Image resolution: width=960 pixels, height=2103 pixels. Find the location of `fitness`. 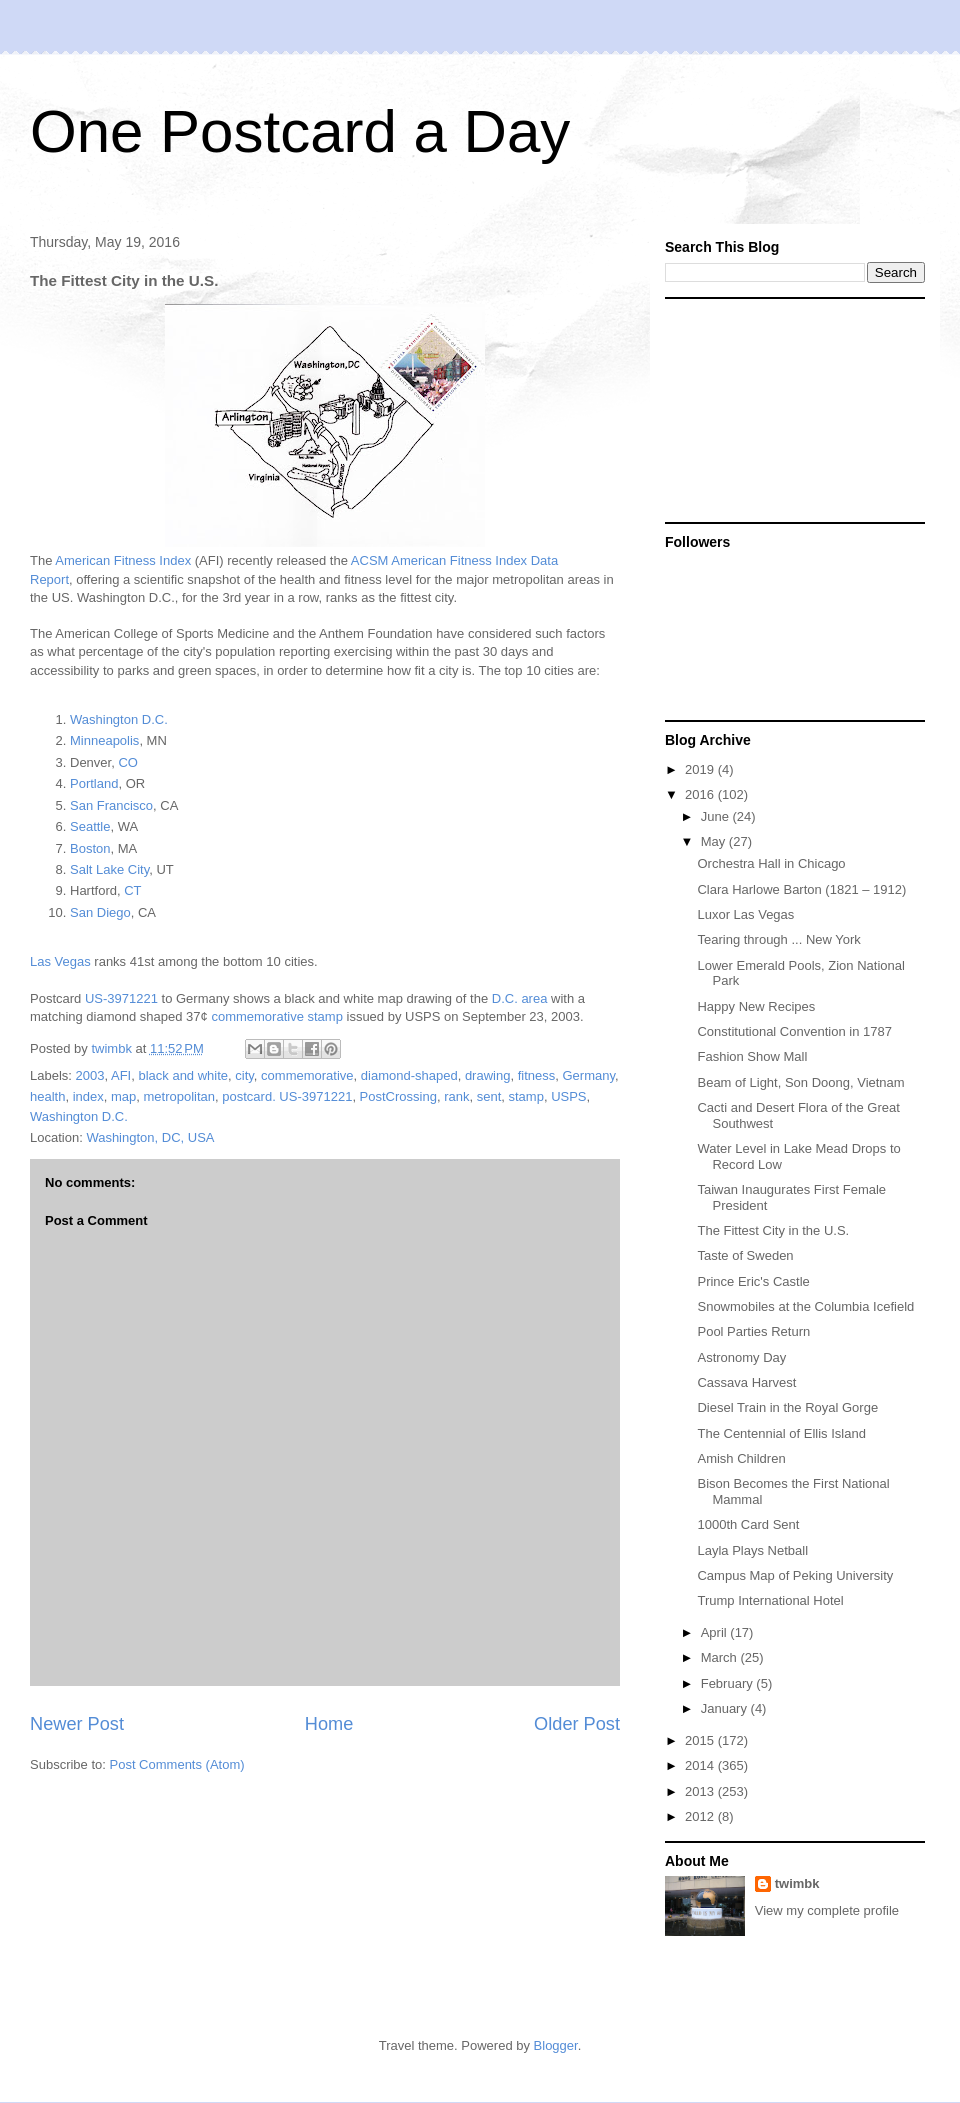

fitness is located at coordinates (537, 1075).